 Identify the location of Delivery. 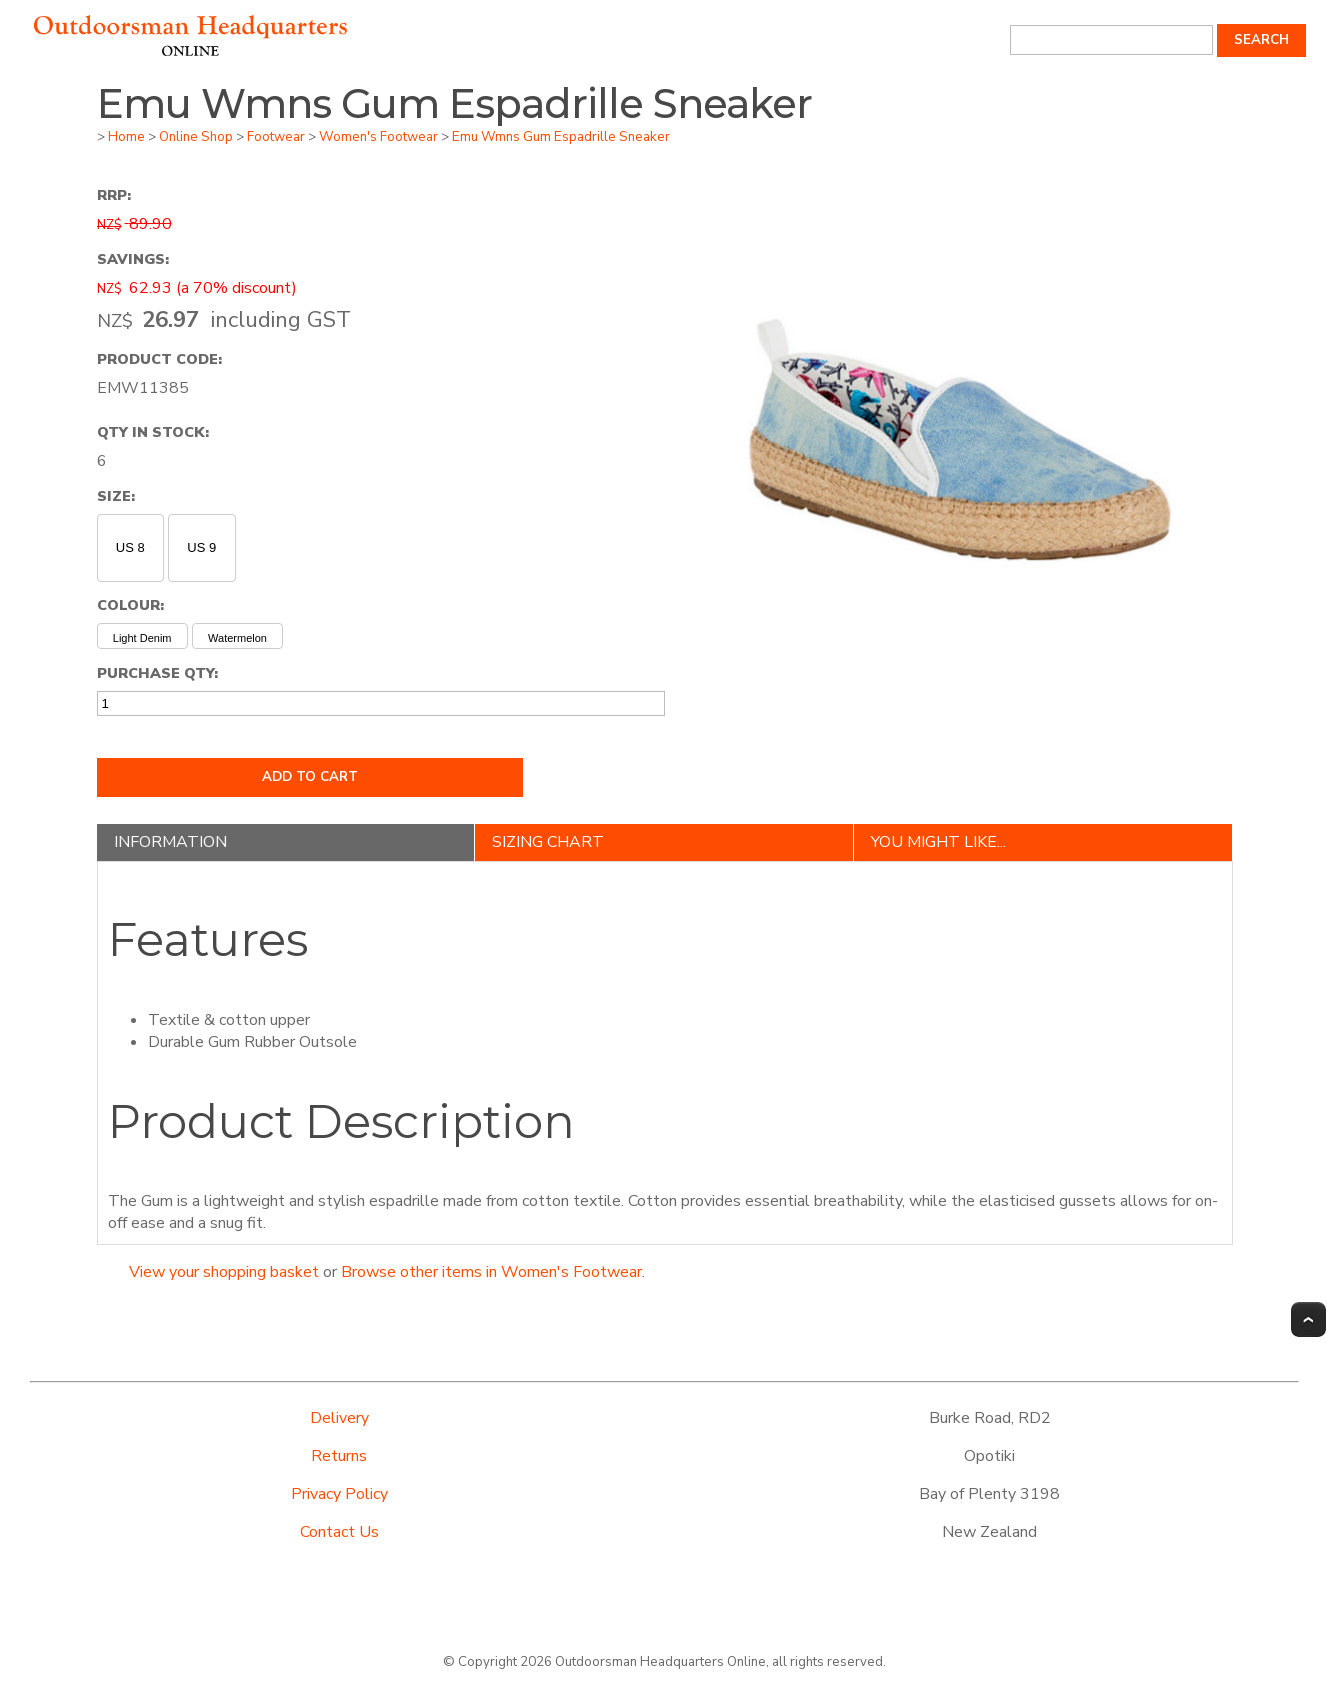
(339, 1418).